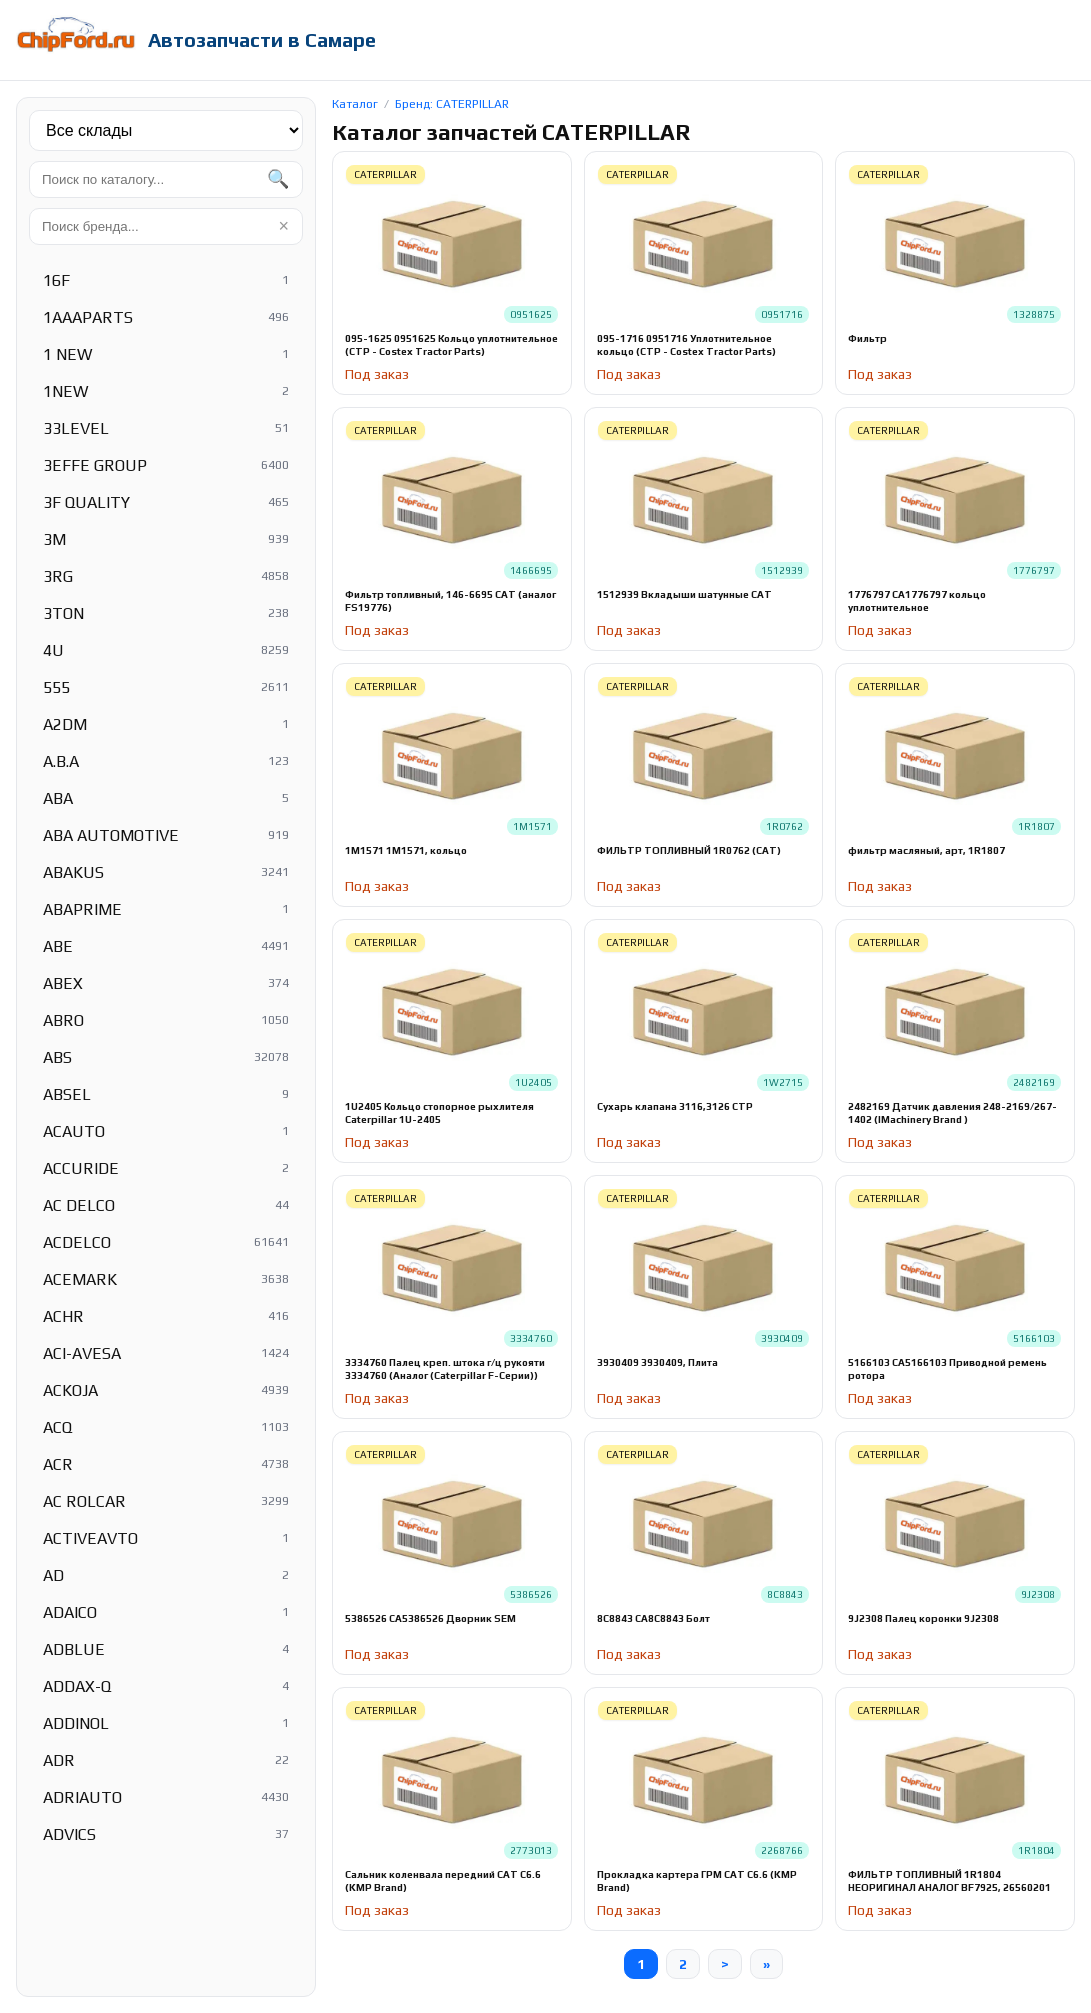 The width and height of the screenshot is (1091, 2013). I want to click on × [Очистить], so click(283, 226).